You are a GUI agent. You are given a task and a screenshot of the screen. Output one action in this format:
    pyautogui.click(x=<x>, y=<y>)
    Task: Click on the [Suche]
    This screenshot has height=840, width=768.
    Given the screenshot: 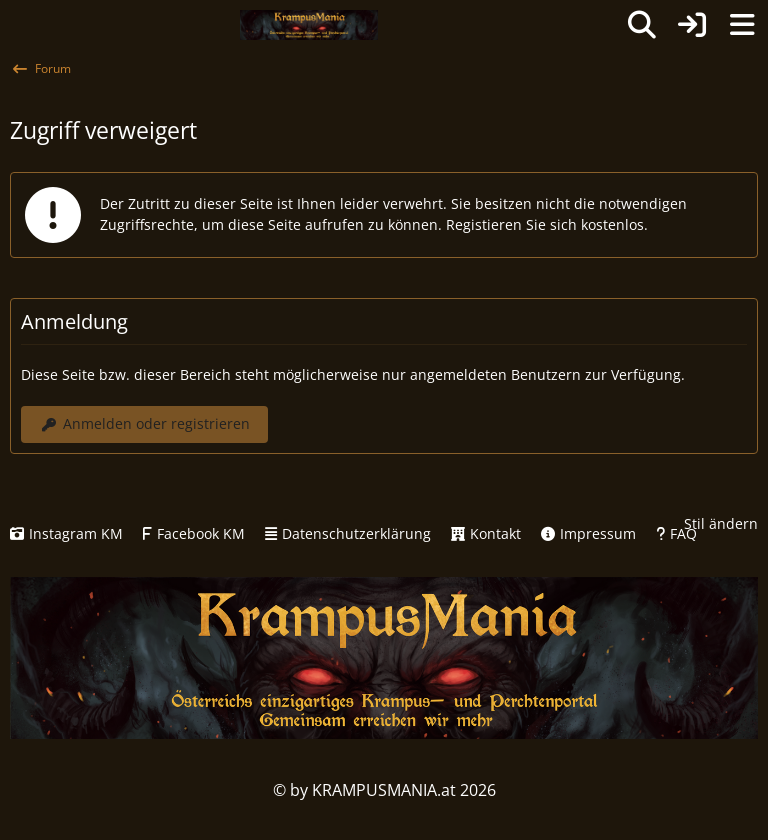 What is the action you would take?
    pyautogui.click(x=642, y=25)
    